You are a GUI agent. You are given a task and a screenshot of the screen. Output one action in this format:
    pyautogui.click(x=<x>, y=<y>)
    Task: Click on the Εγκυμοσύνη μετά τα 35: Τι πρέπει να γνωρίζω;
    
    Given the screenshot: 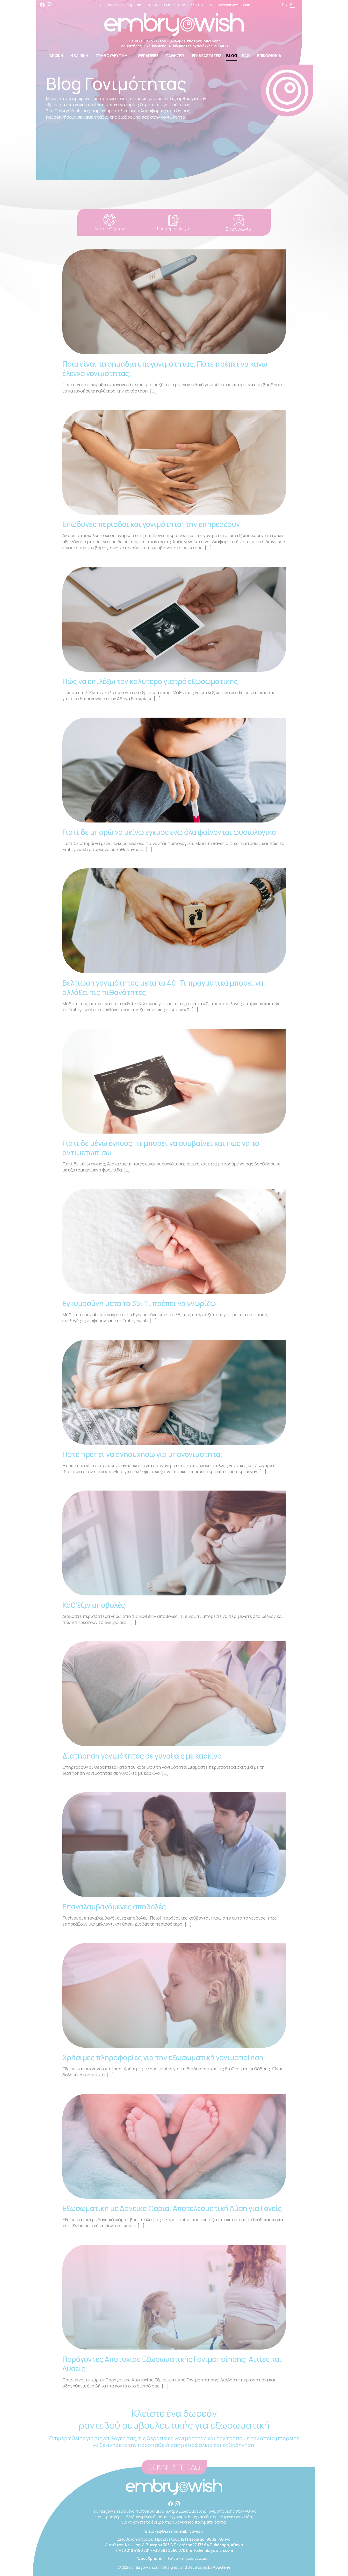 What is the action you would take?
    pyautogui.click(x=140, y=1303)
    